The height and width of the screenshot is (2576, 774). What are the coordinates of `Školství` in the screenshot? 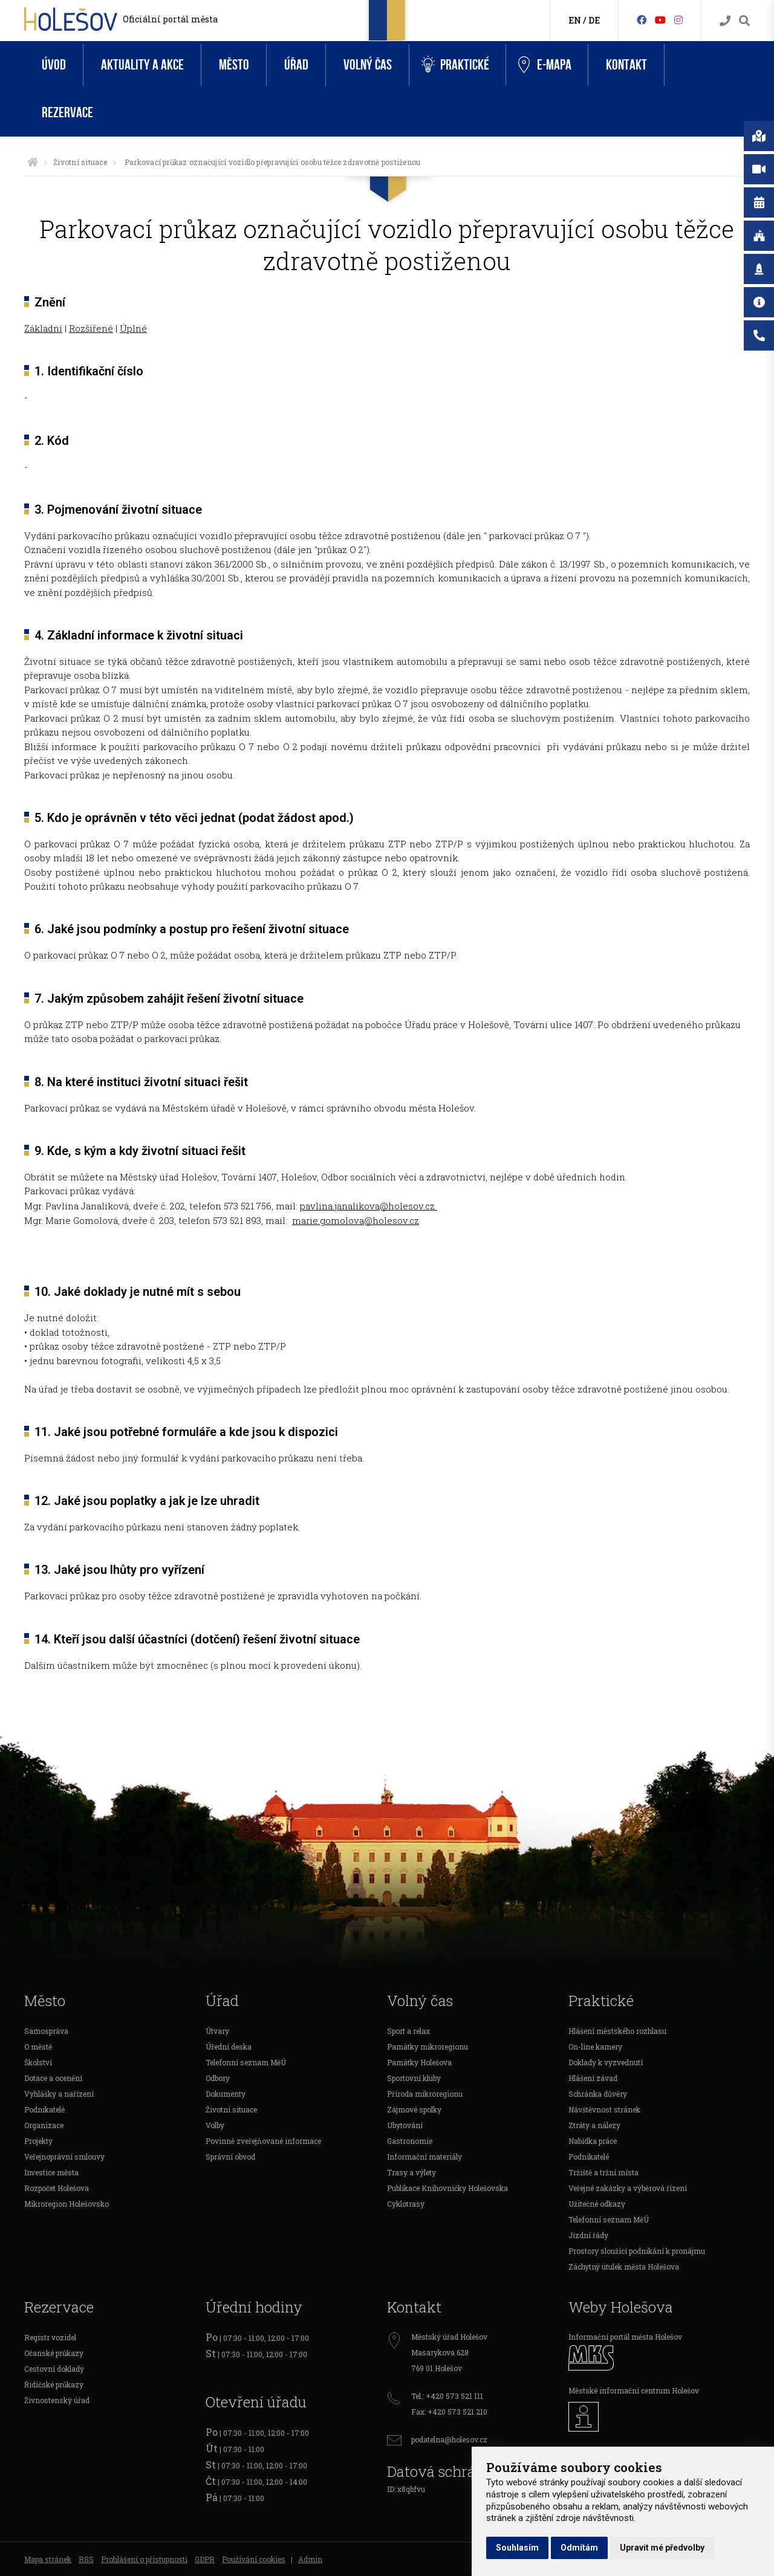 It's located at (38, 2062).